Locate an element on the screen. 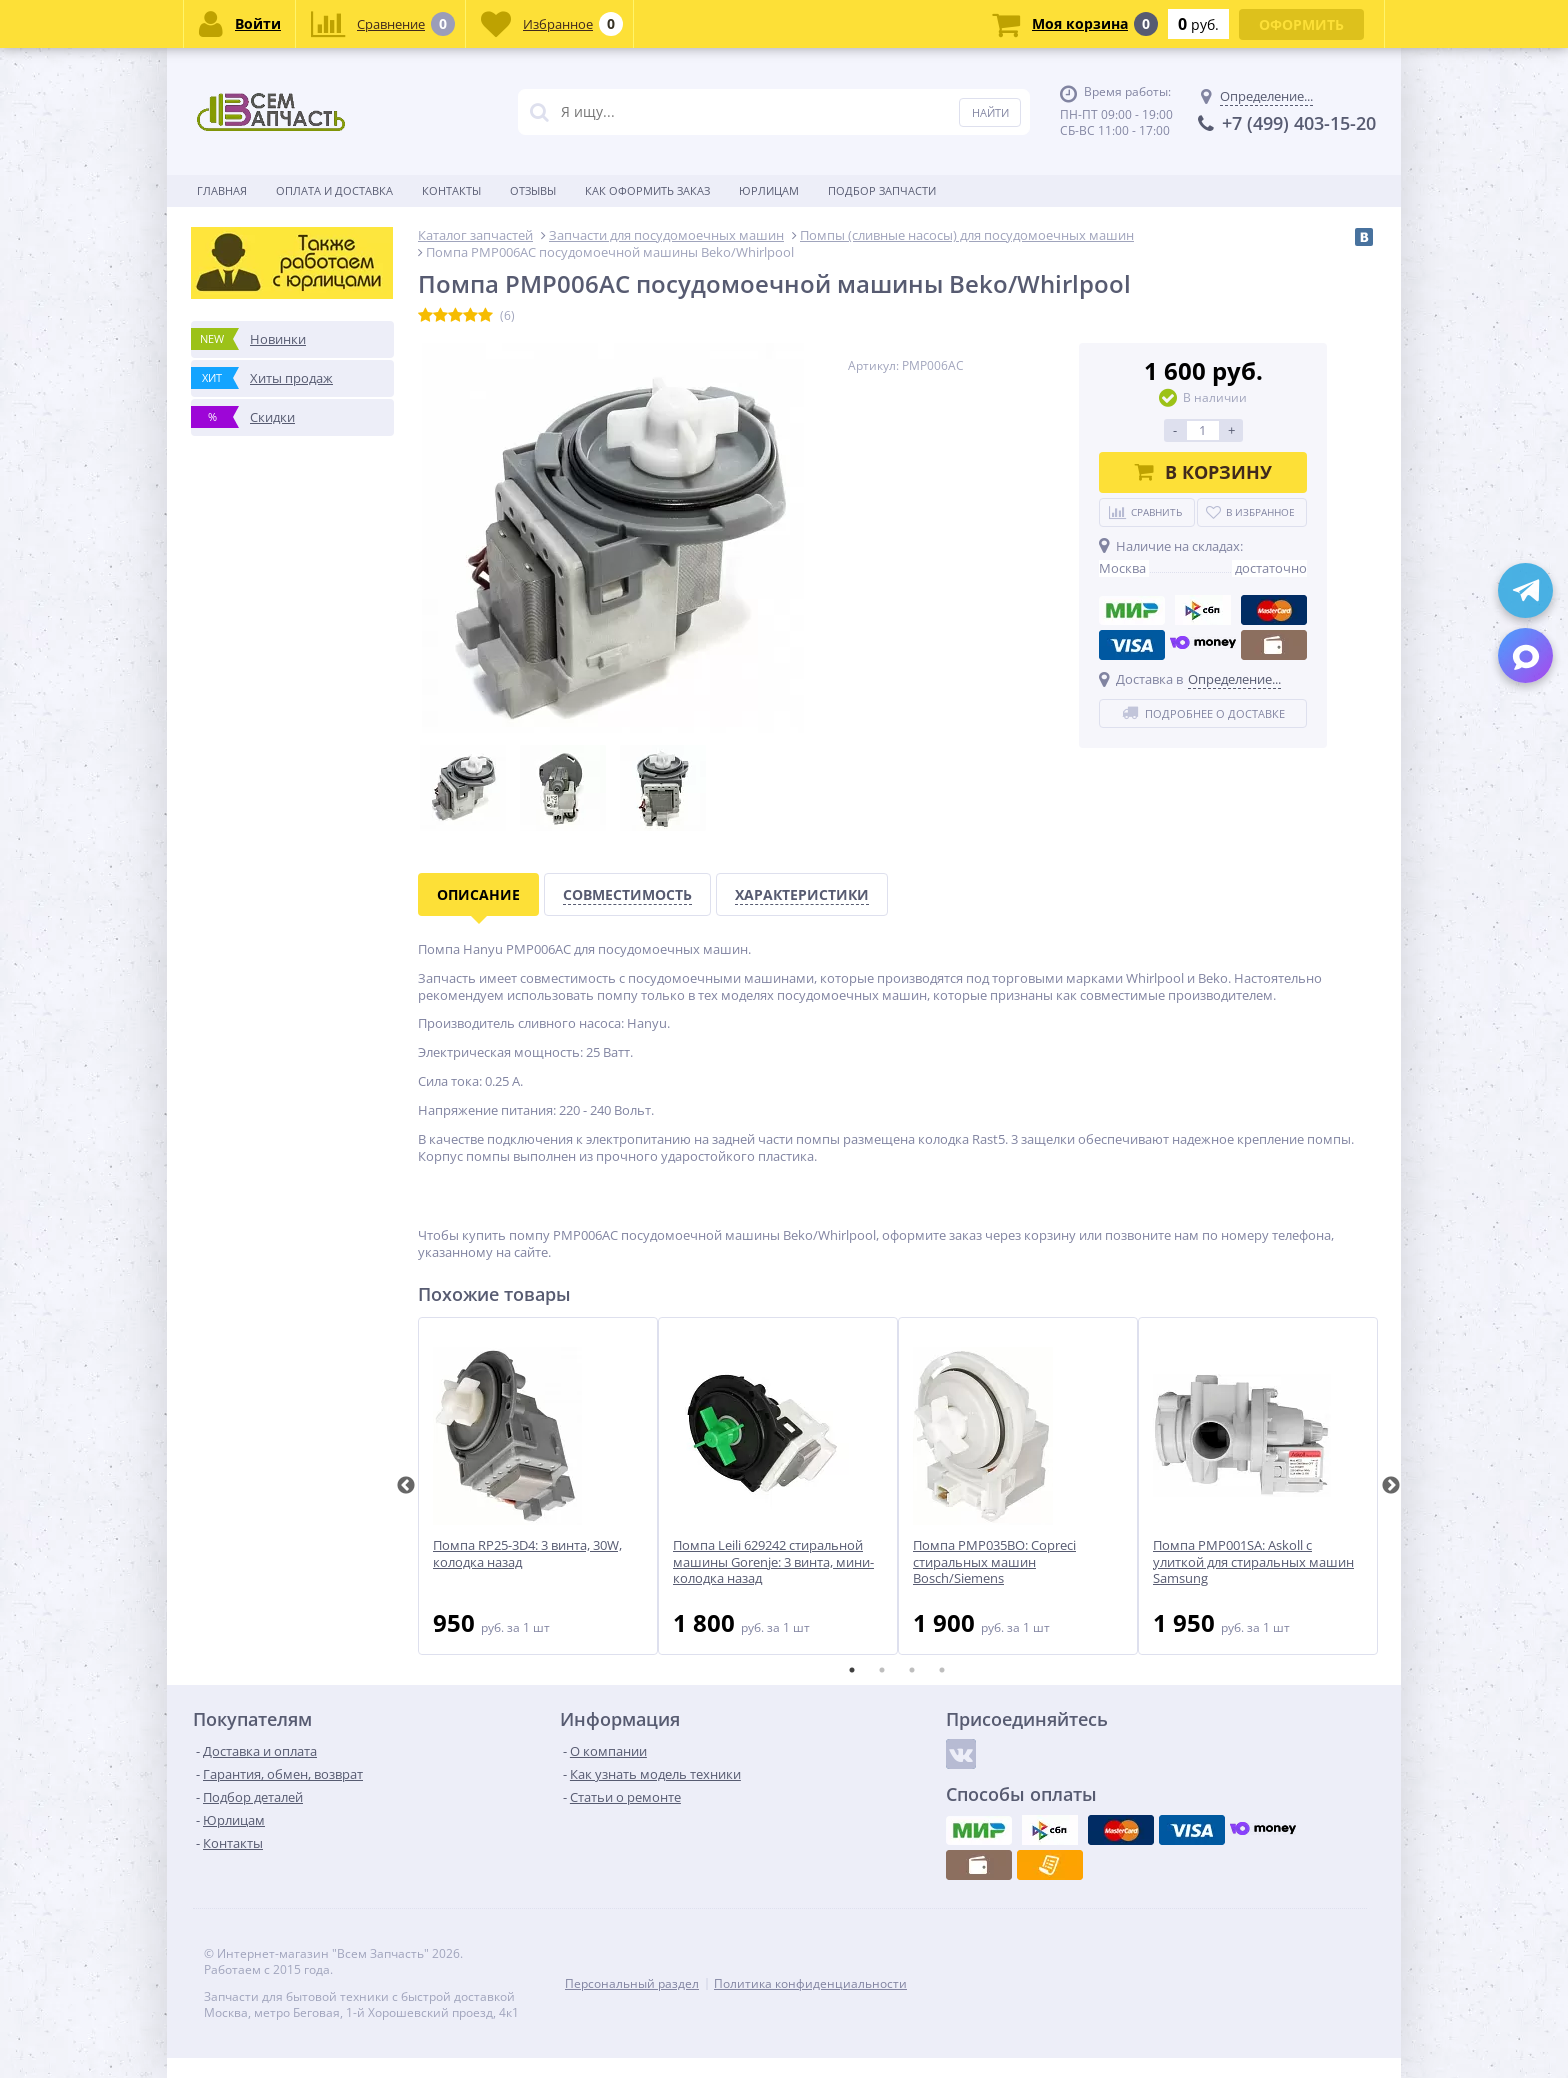 The image size is (1568, 2078). 4 [tab] is located at coordinates (942, 1670).